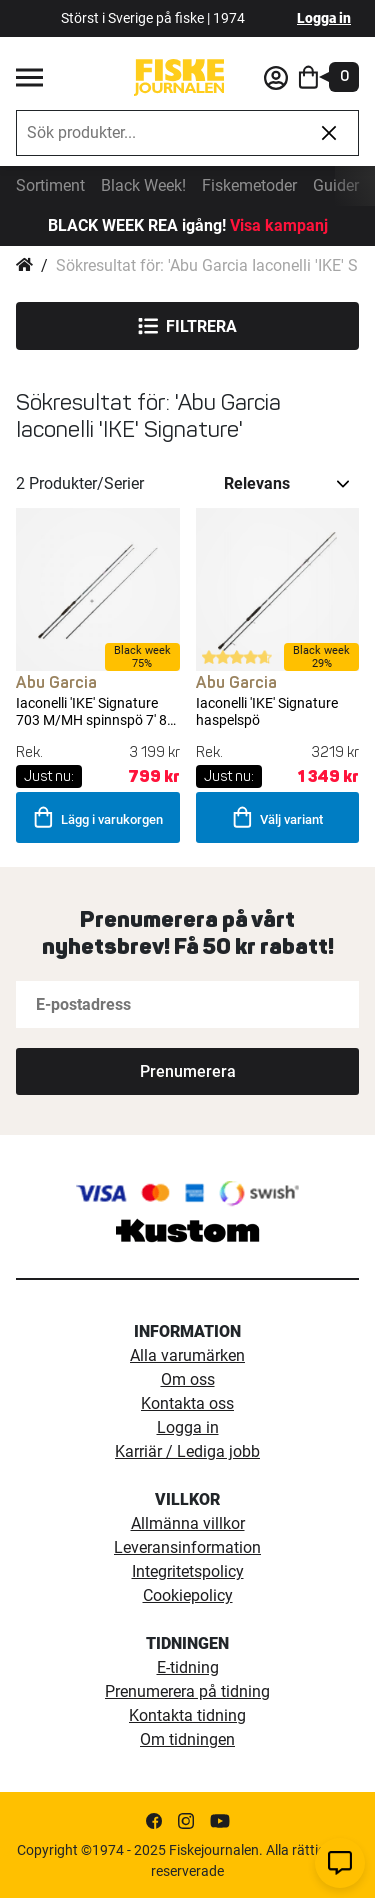  I want to click on Om oss, so click(188, 1379).